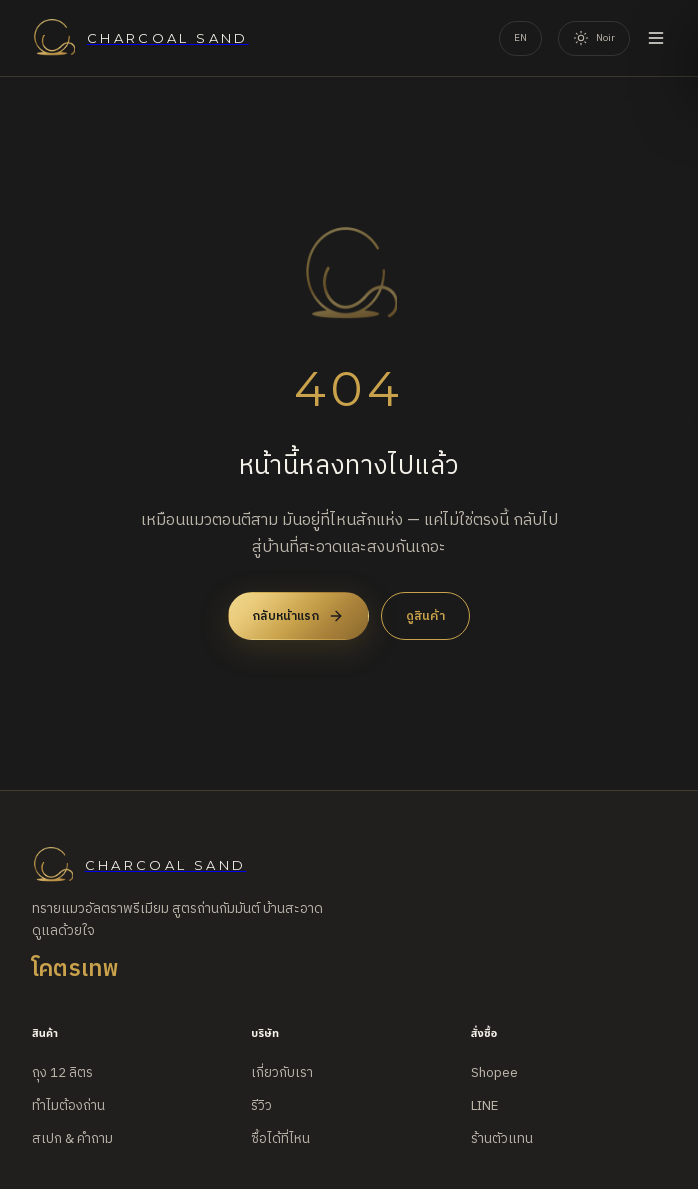  What do you see at coordinates (68, 1106) in the screenshot?
I see `ทำไมต้องถ่าน` at bounding box center [68, 1106].